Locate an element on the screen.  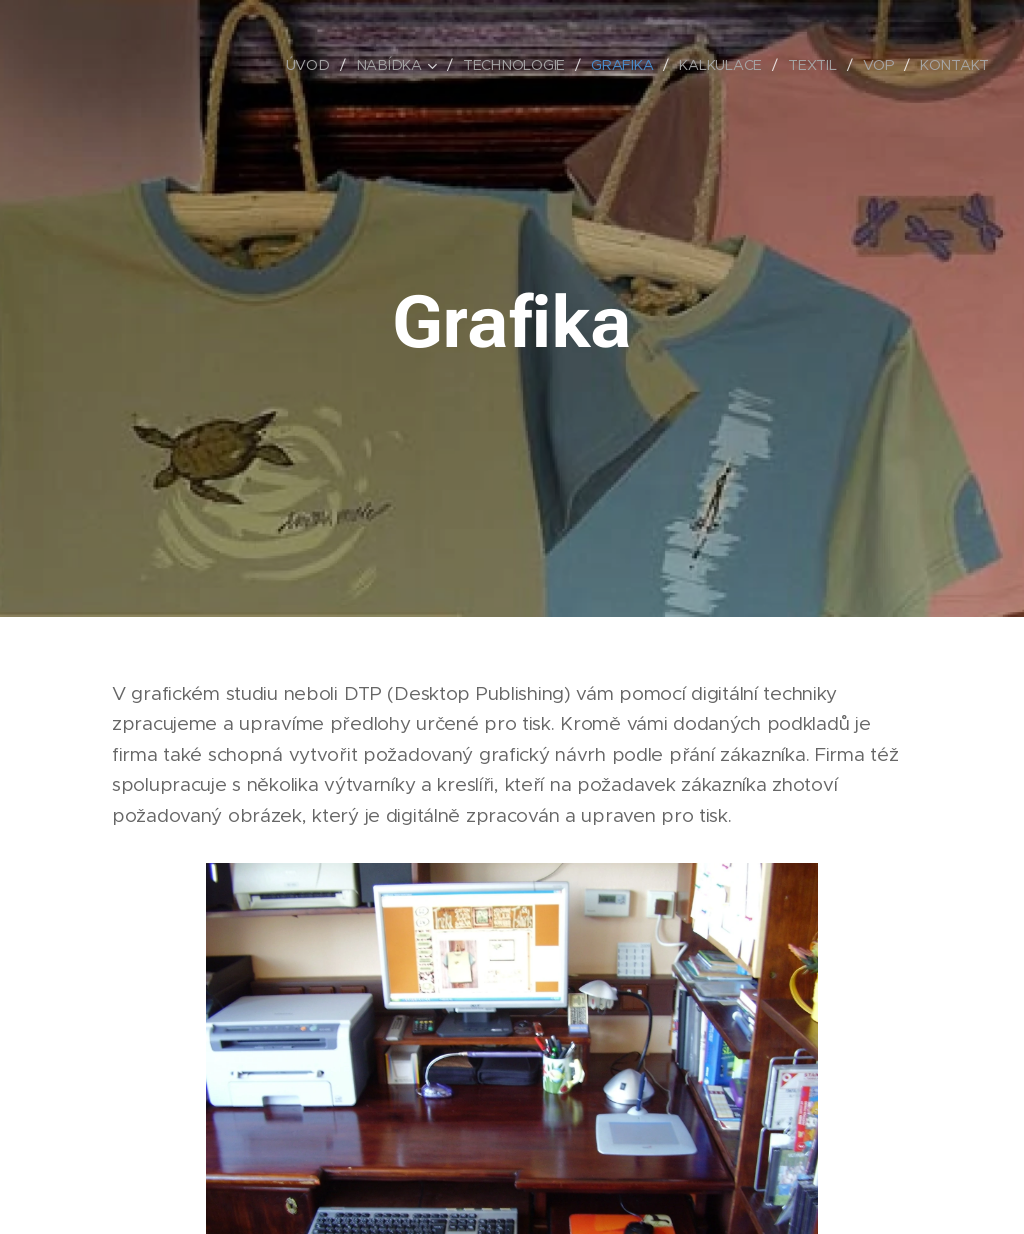
[menuitem] is located at coordinates (311, 65).